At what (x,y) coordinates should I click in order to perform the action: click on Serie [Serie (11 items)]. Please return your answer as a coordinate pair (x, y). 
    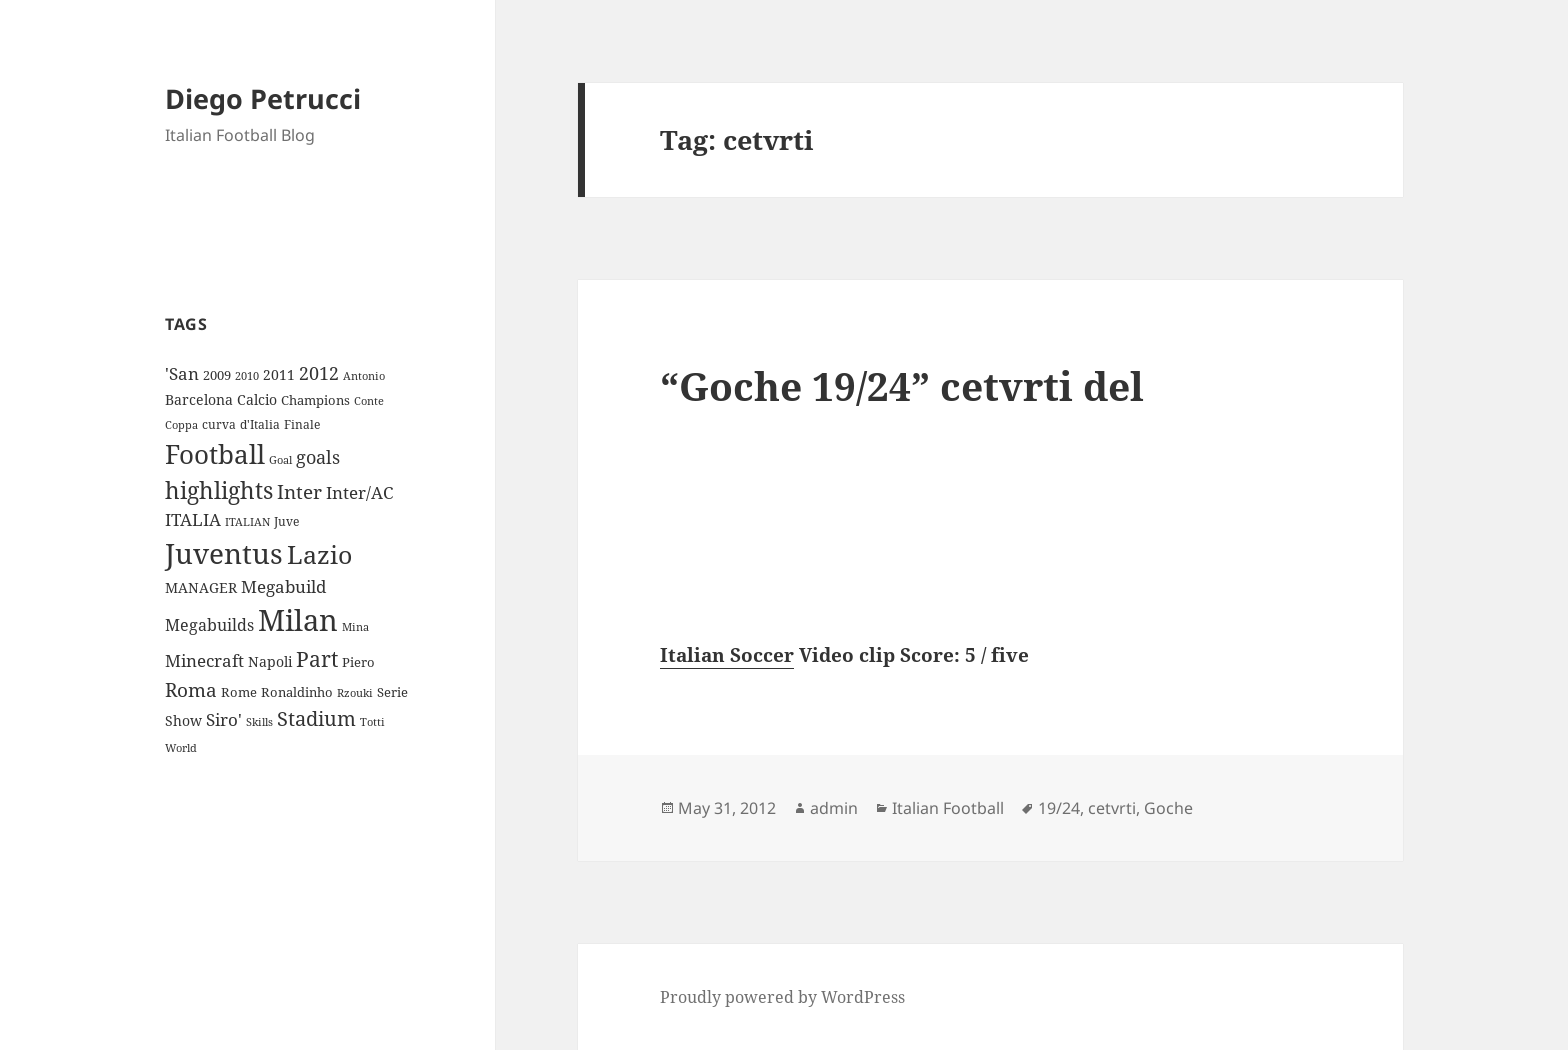
    Looking at the image, I should click on (392, 692).